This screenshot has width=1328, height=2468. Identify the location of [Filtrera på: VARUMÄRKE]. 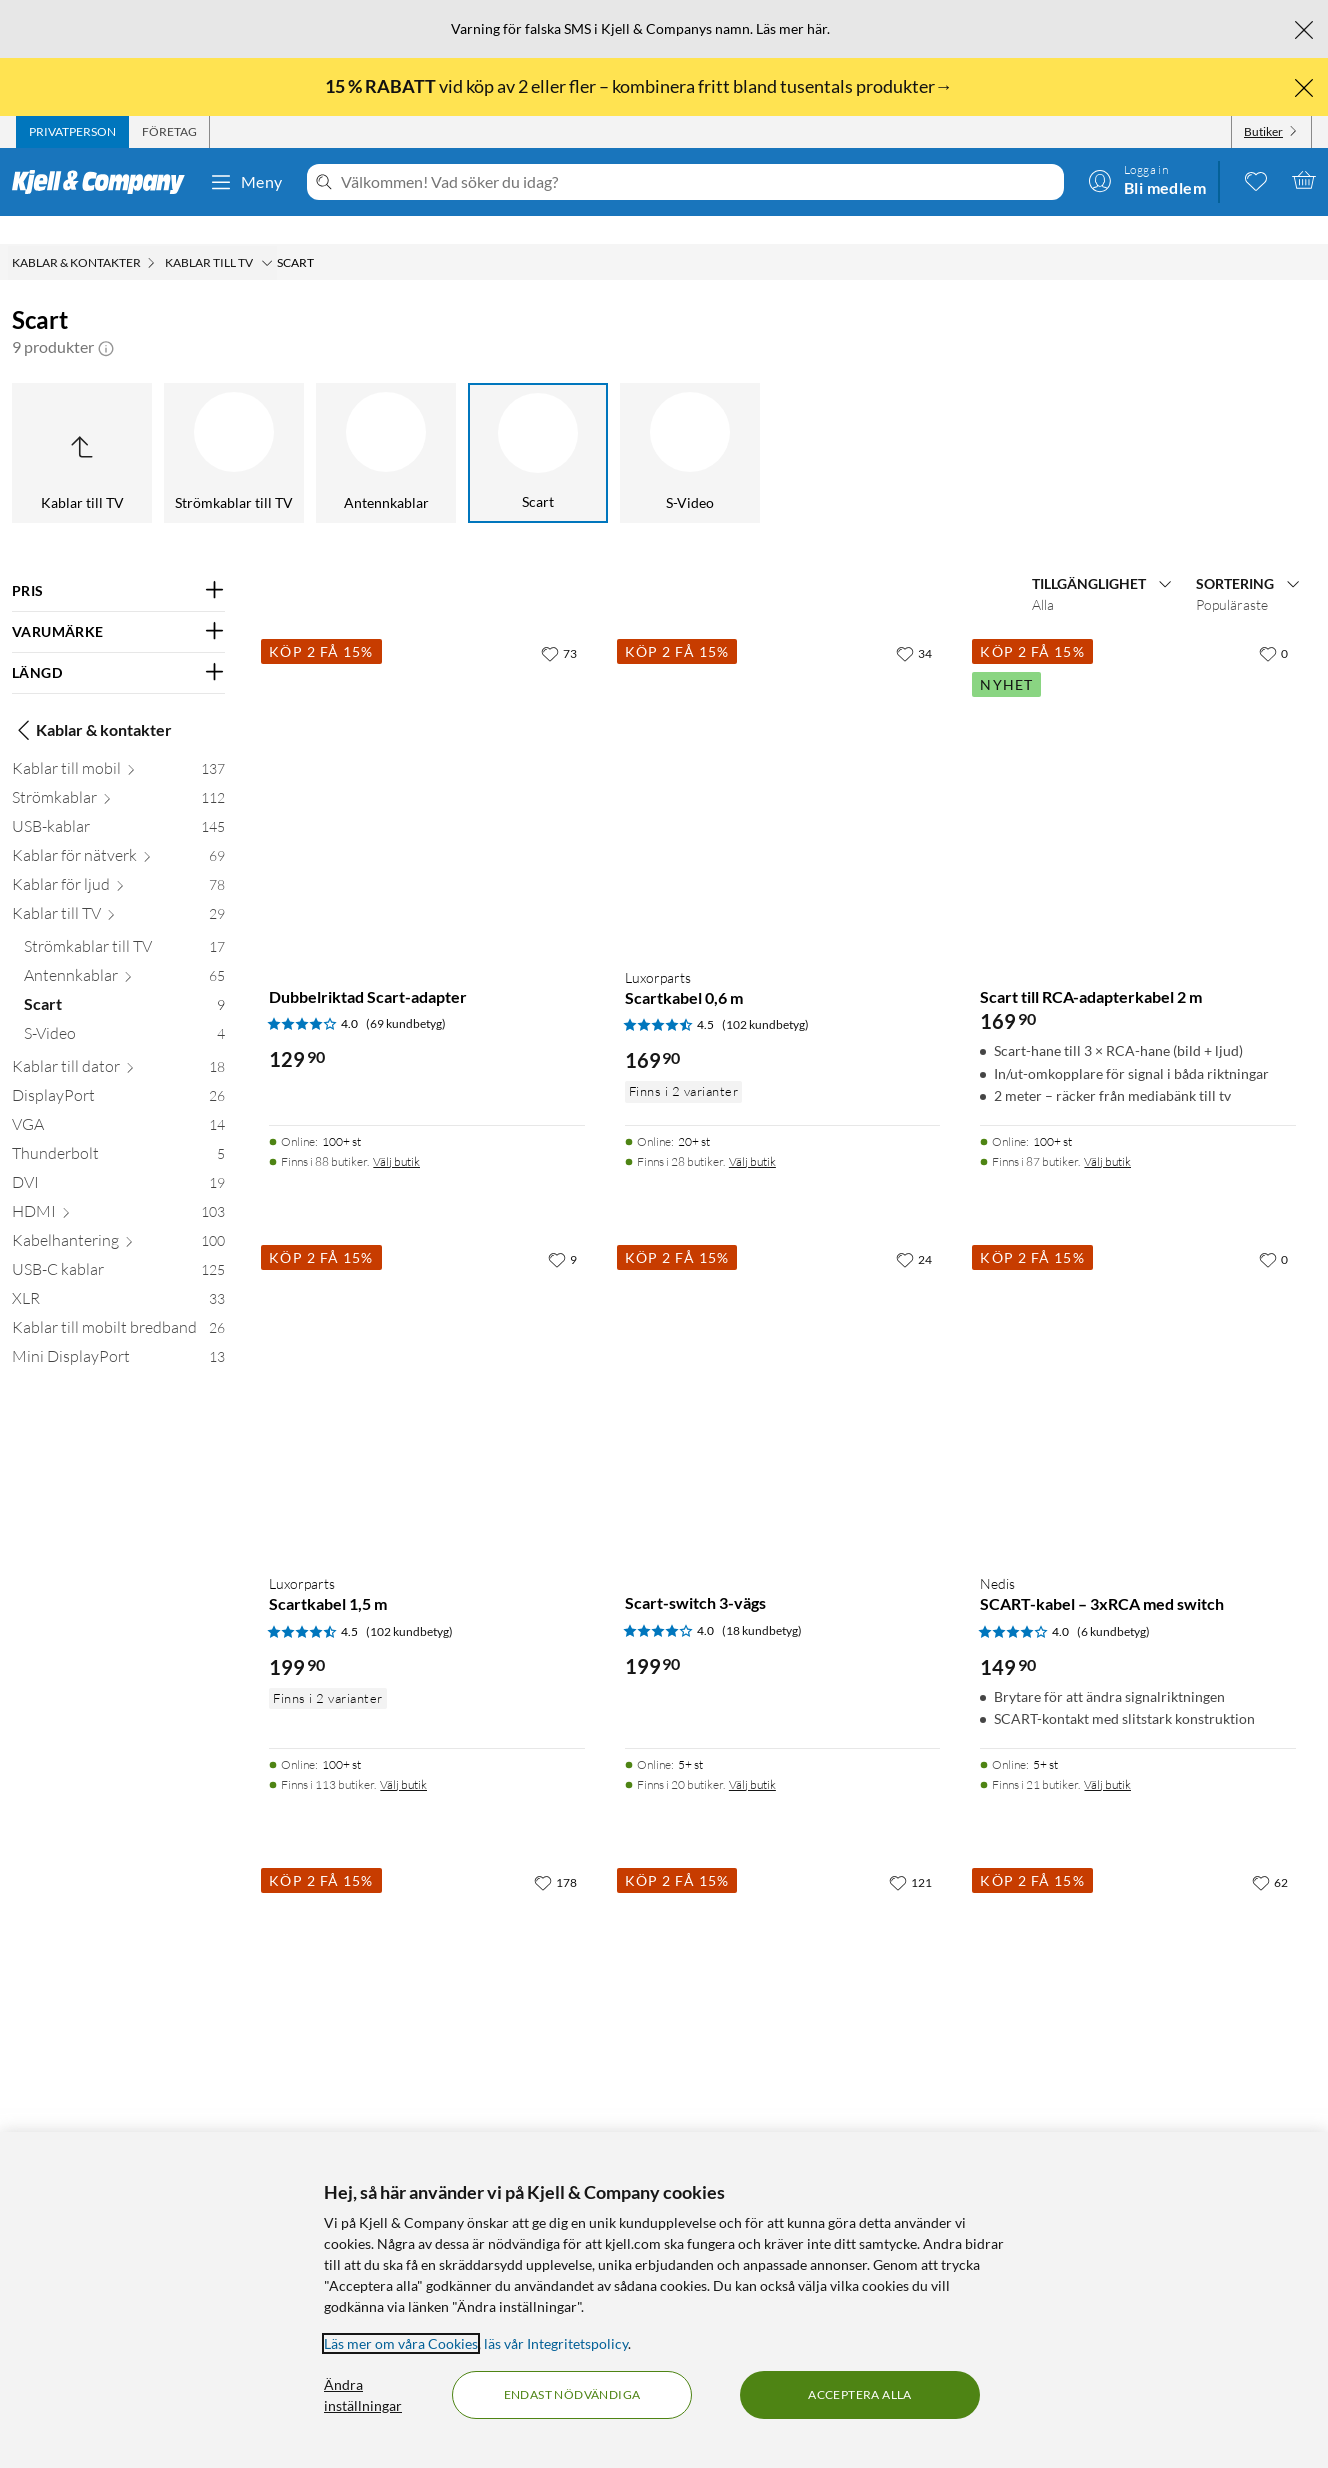
(118, 604).